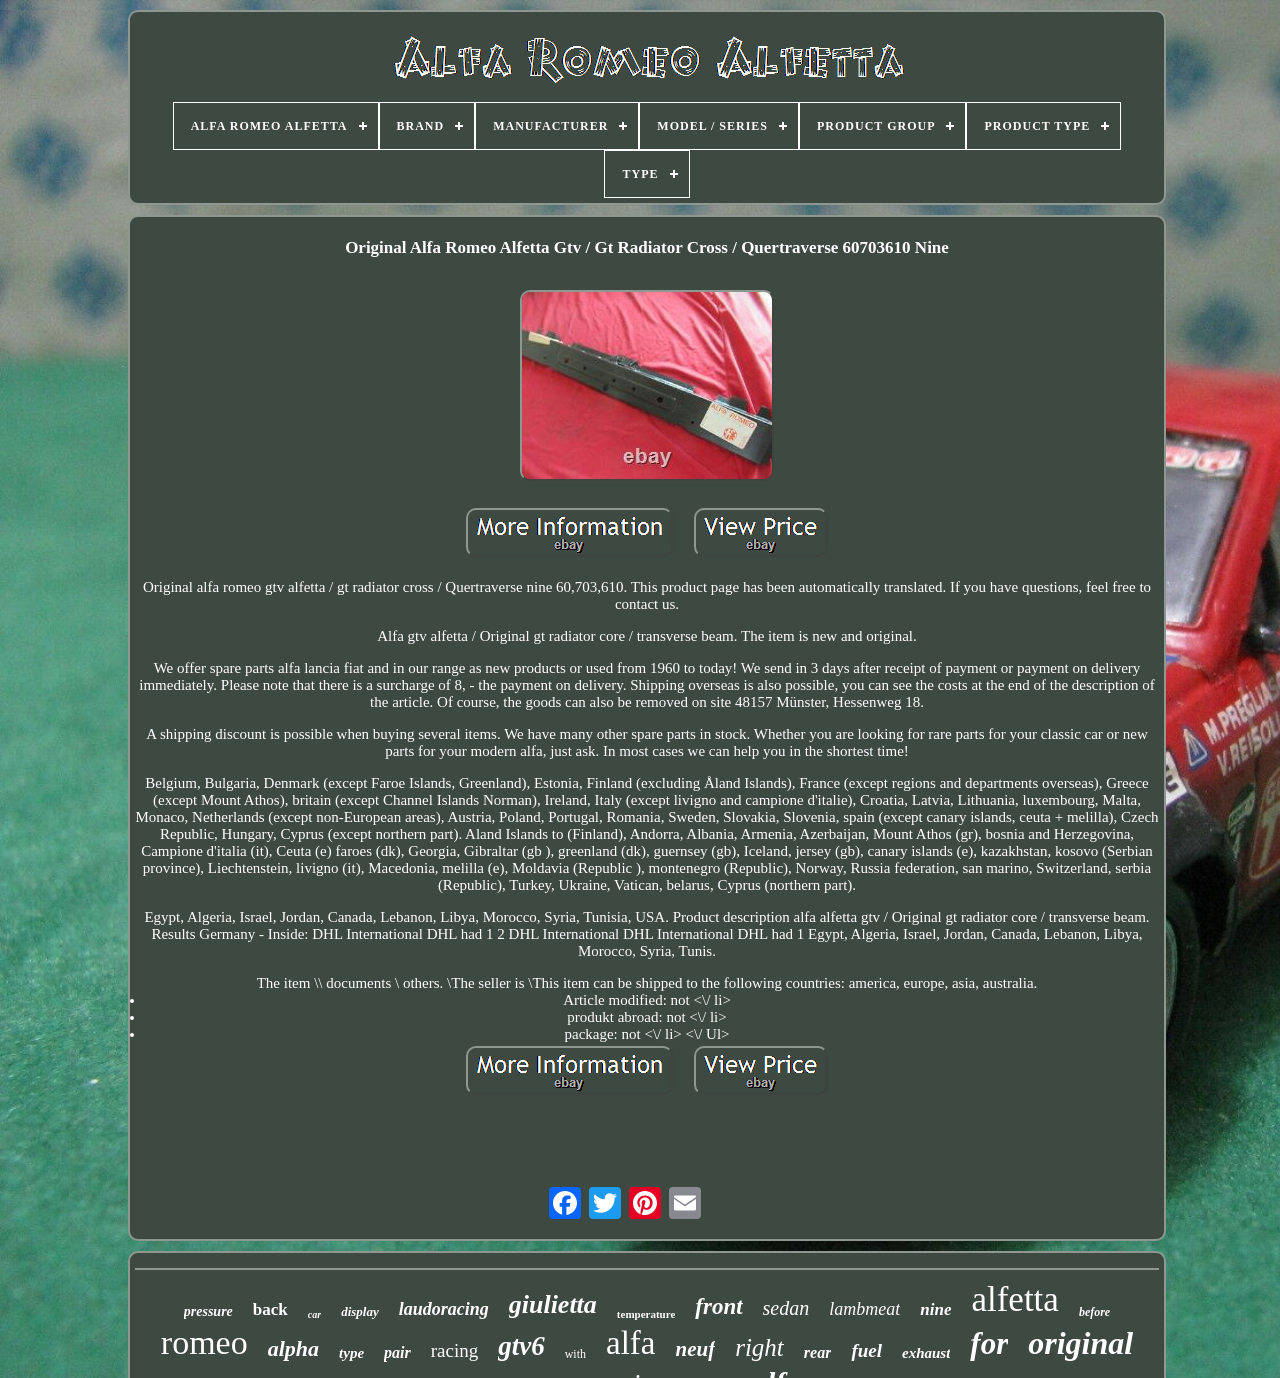 The image size is (1280, 1378). What do you see at coordinates (270, 1309) in the screenshot?
I see `back` at bounding box center [270, 1309].